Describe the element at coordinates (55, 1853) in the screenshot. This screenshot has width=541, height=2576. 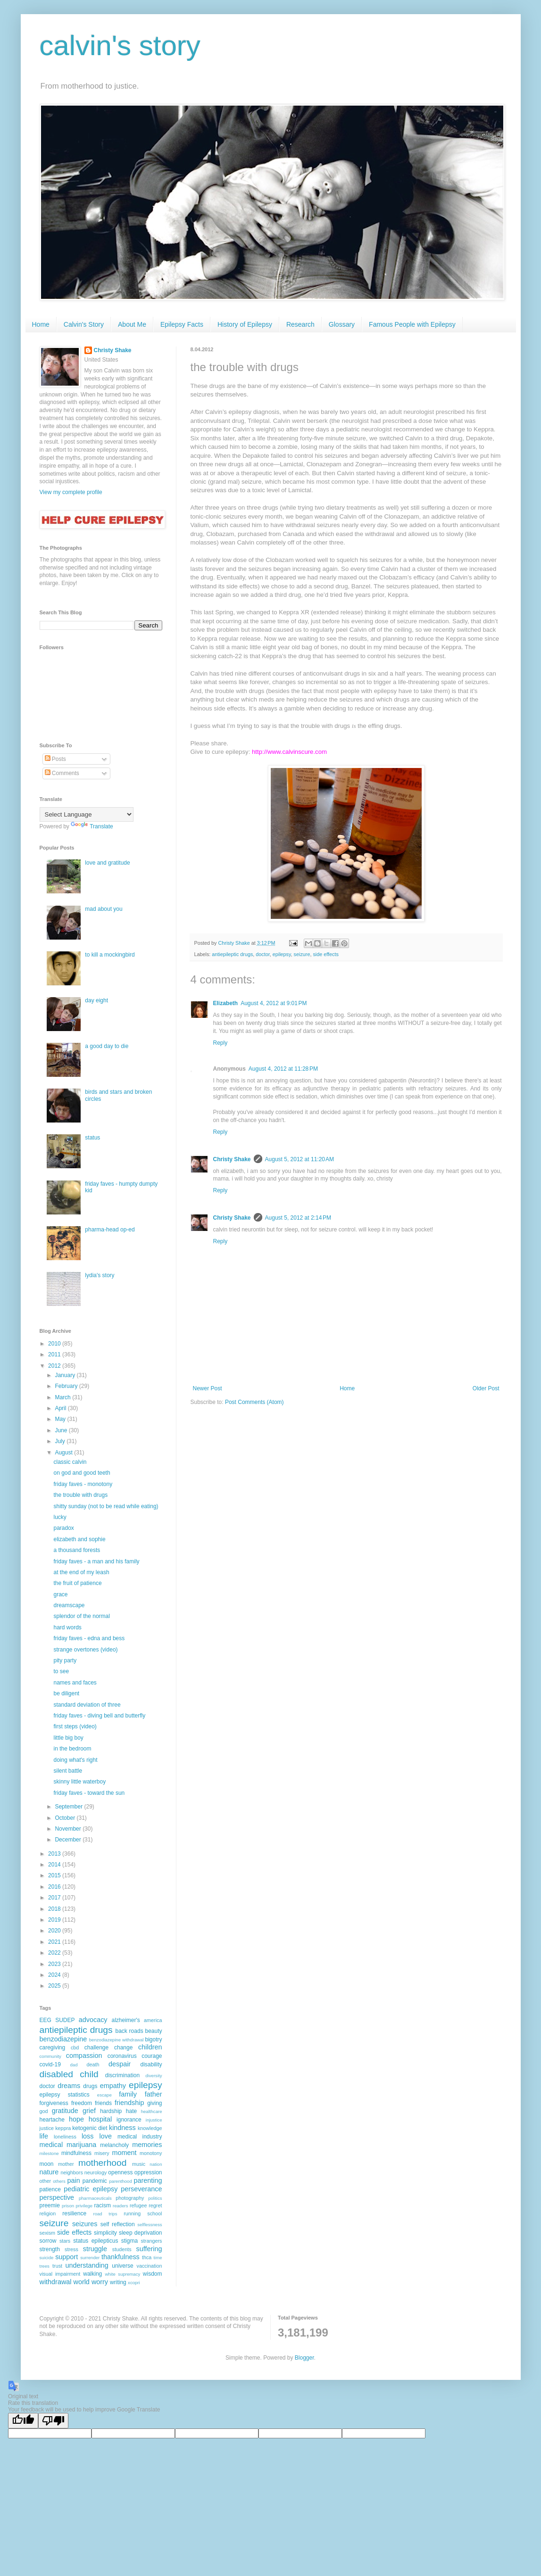
I see `2013` at that location.